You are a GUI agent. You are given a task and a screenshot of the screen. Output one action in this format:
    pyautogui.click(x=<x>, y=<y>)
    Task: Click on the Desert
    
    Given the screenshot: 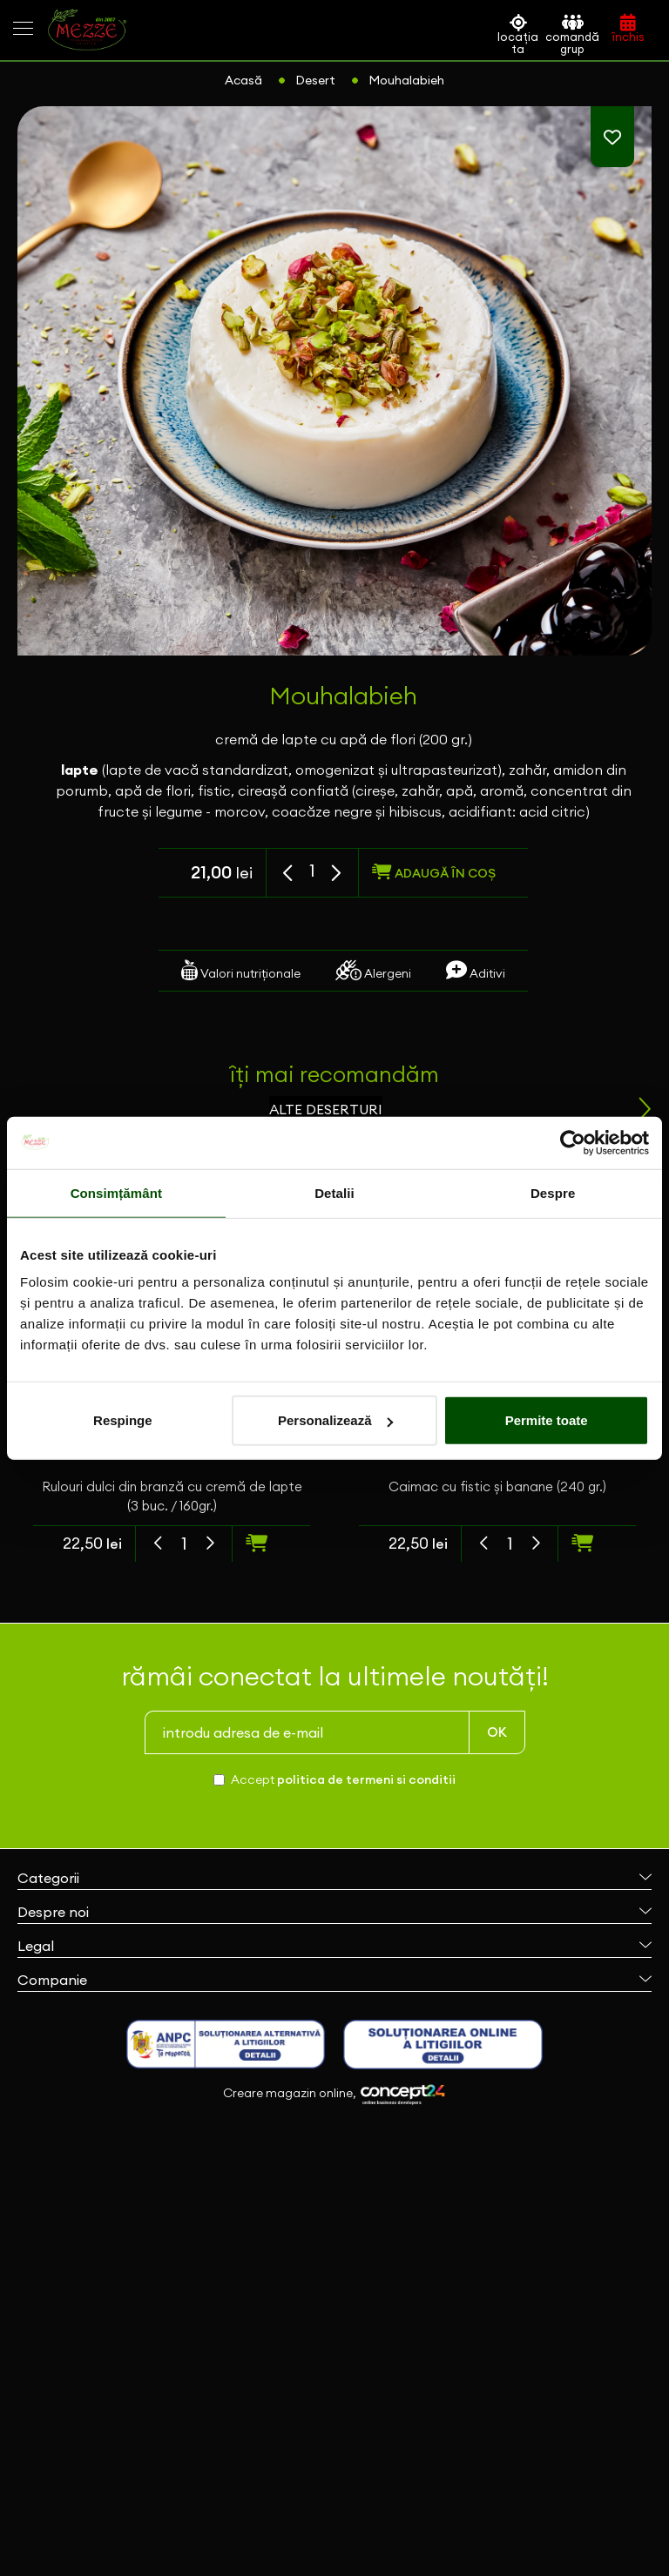 What is the action you would take?
    pyautogui.click(x=315, y=80)
    